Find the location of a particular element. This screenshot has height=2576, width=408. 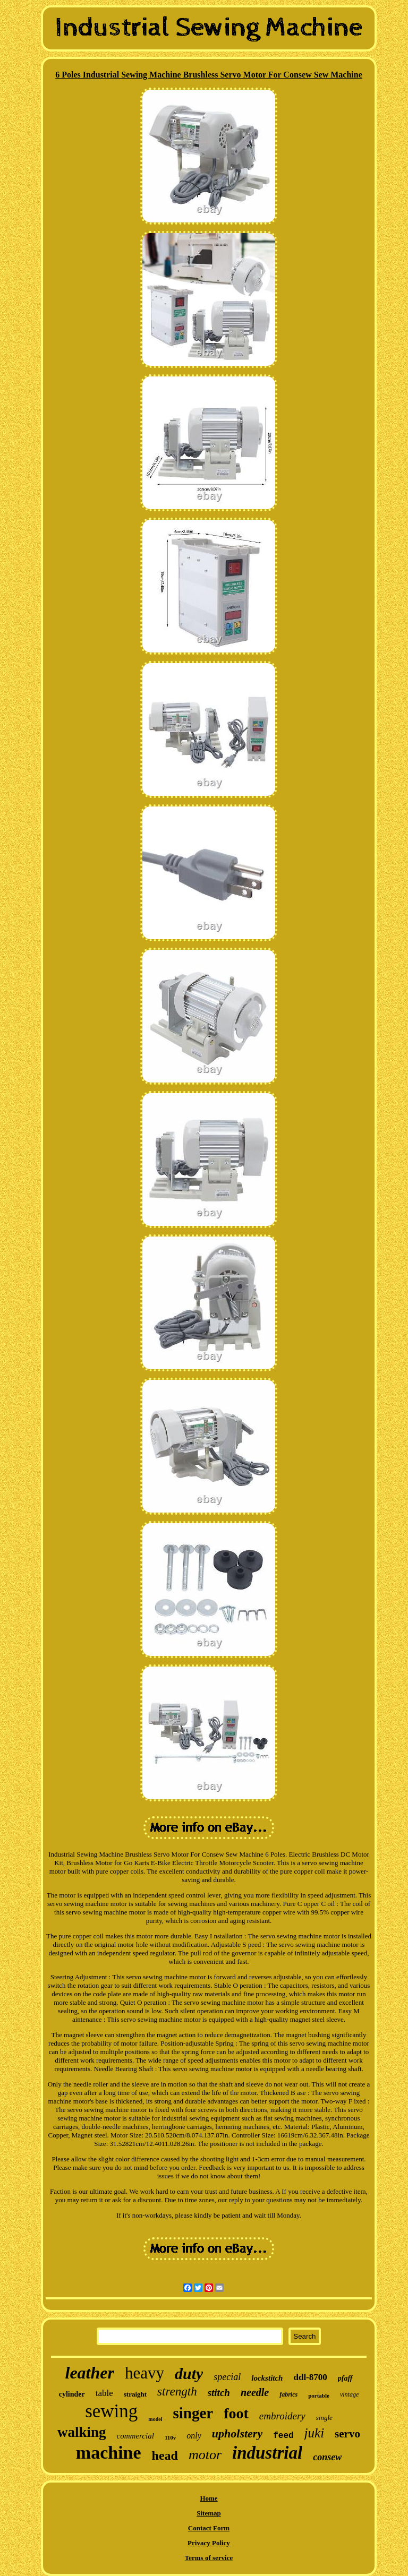

machine is located at coordinates (108, 2452).